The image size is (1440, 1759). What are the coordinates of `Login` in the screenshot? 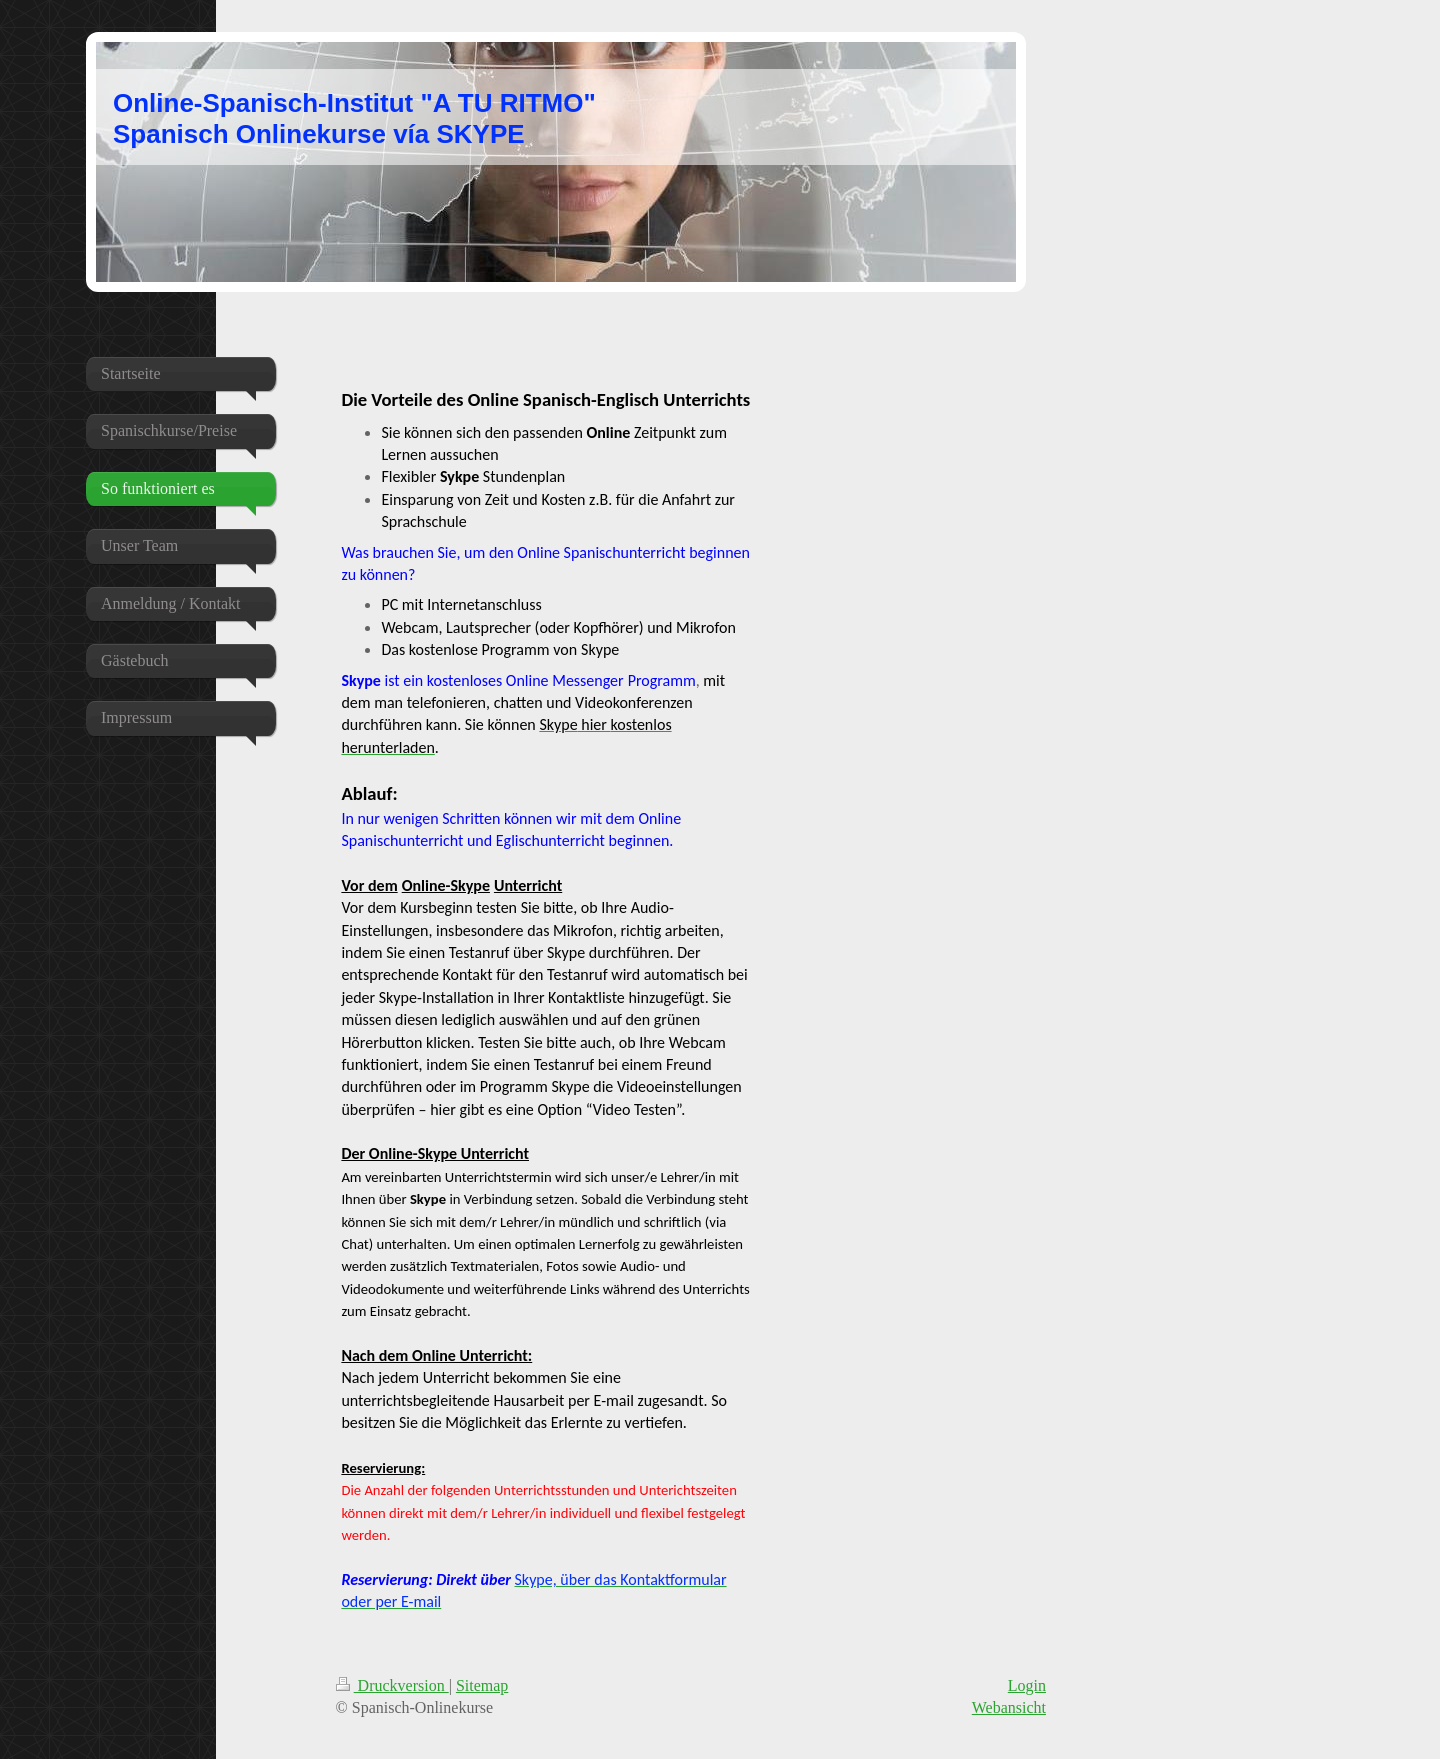 It's located at (1027, 1685).